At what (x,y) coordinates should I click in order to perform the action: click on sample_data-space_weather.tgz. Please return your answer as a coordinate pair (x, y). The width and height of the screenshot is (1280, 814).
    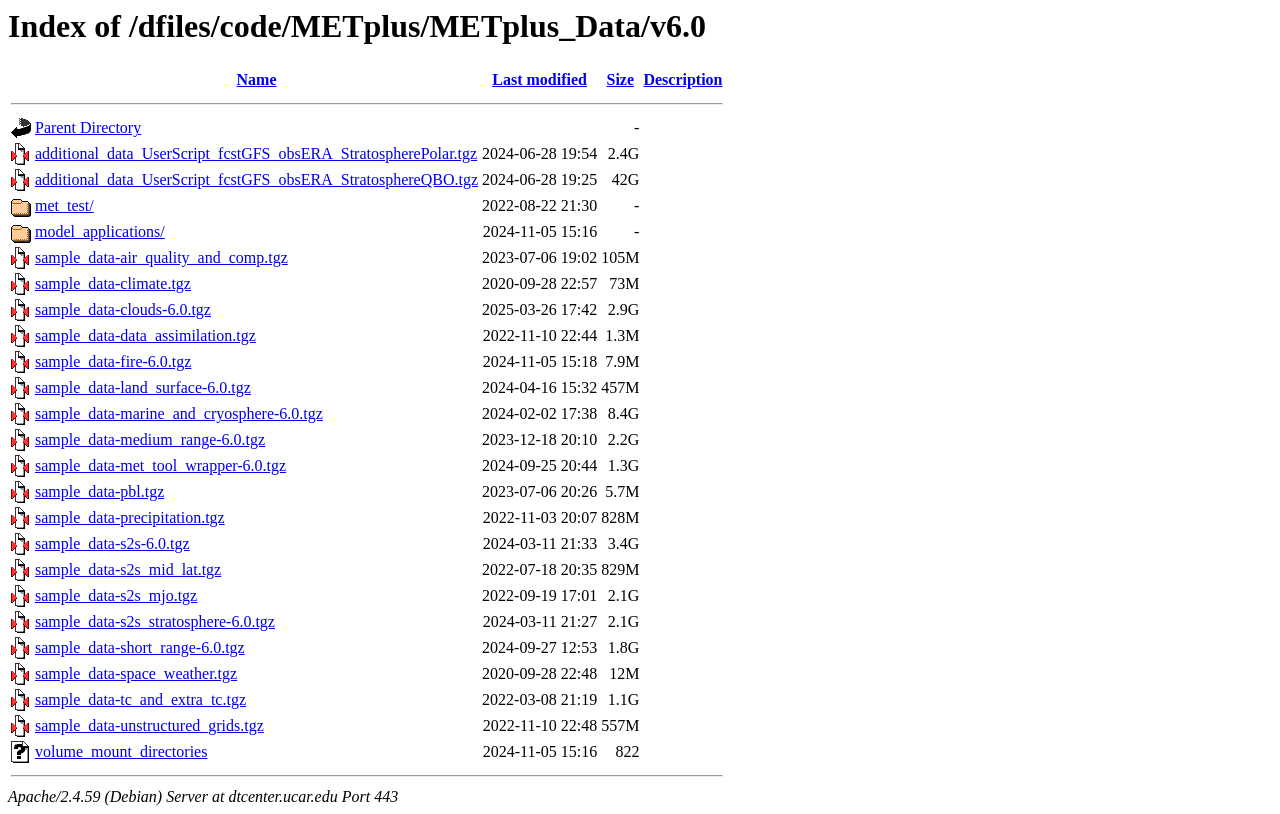
    Looking at the image, I should click on (136, 673).